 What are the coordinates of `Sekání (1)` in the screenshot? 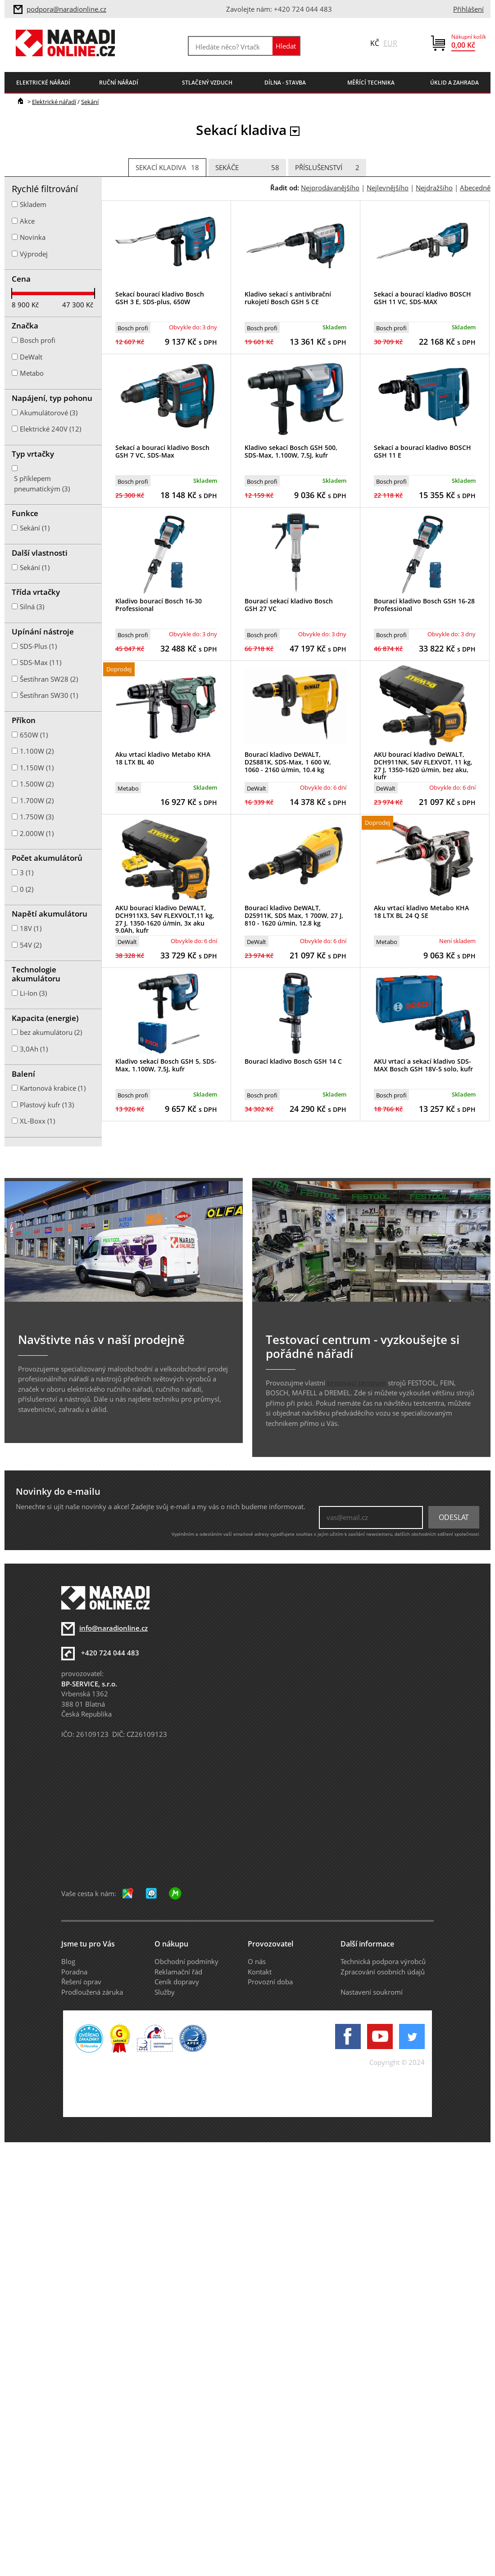 It's located at (35, 527).